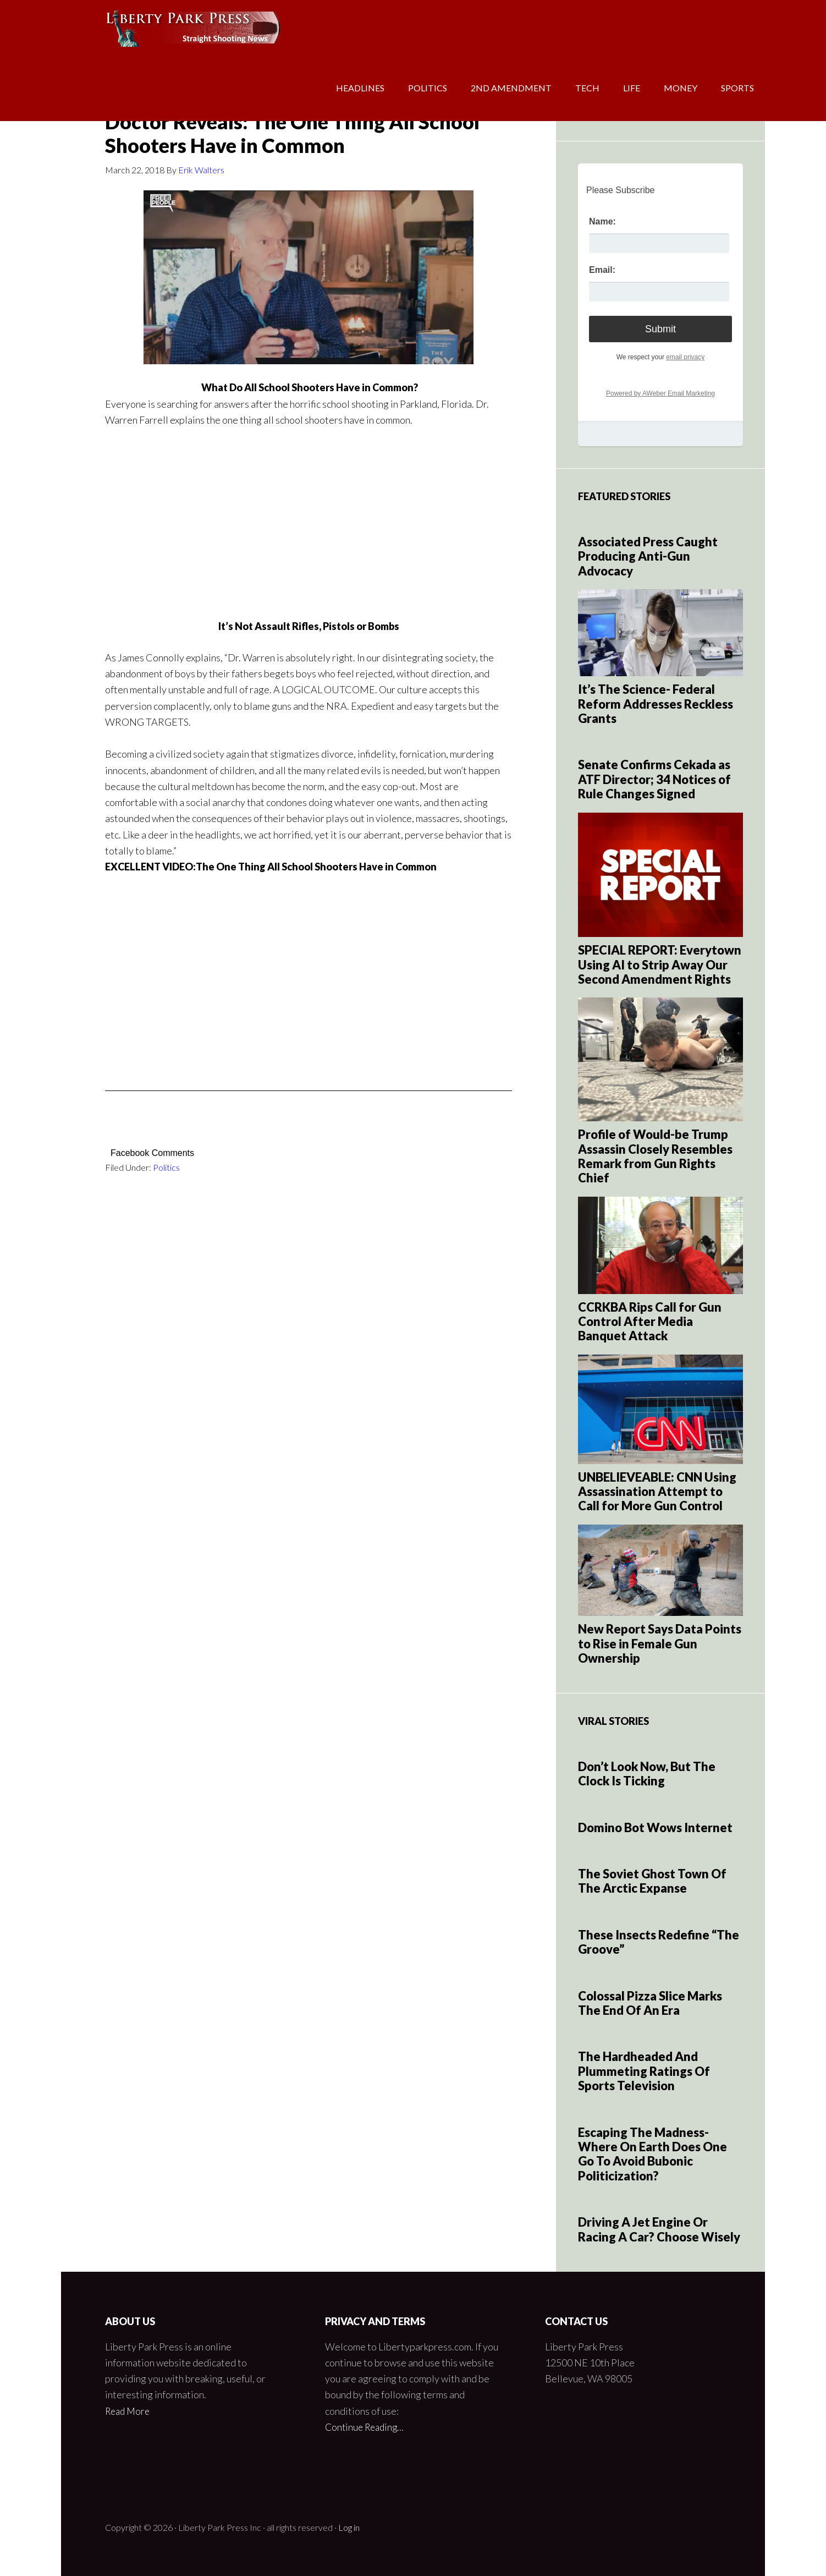  What do you see at coordinates (652, 2154) in the screenshot?
I see `Escaping The Madness- Where On Earth Does One Go To Avoid Bubonic Politicization?` at bounding box center [652, 2154].